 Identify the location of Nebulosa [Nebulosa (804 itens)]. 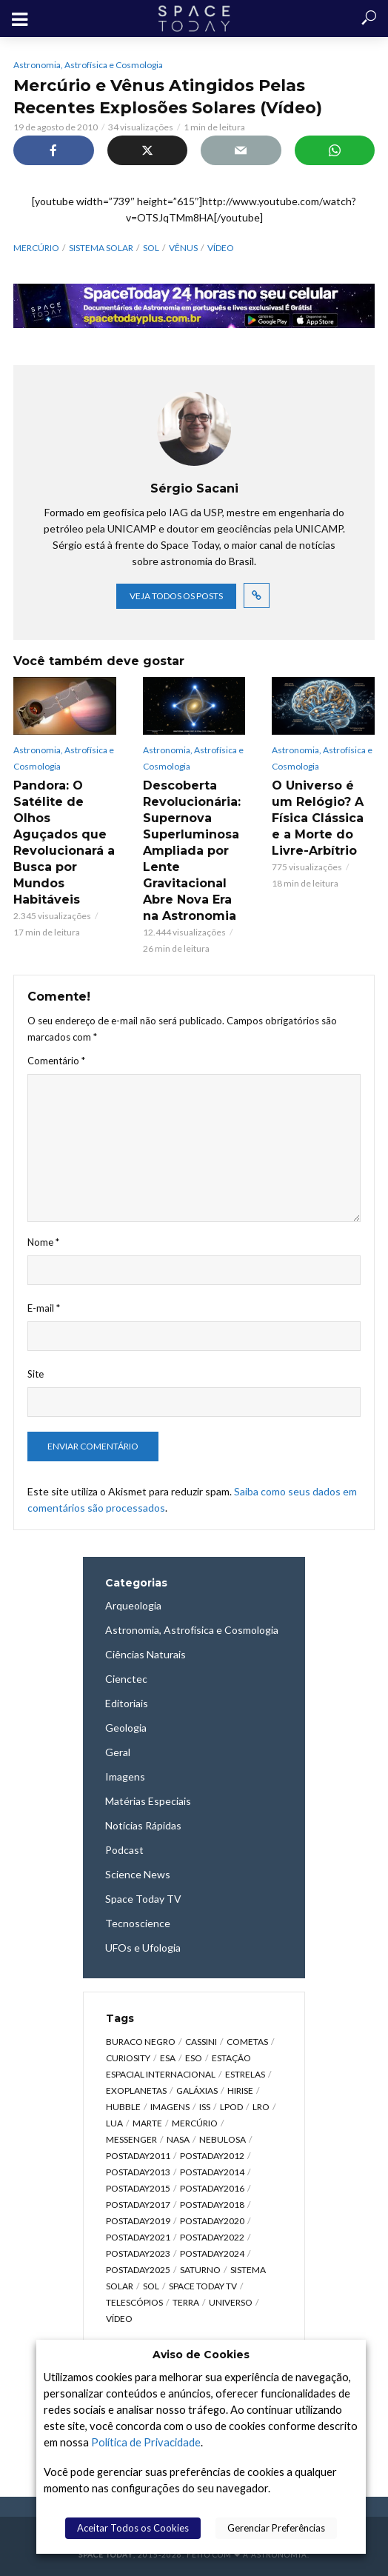
(222, 2139).